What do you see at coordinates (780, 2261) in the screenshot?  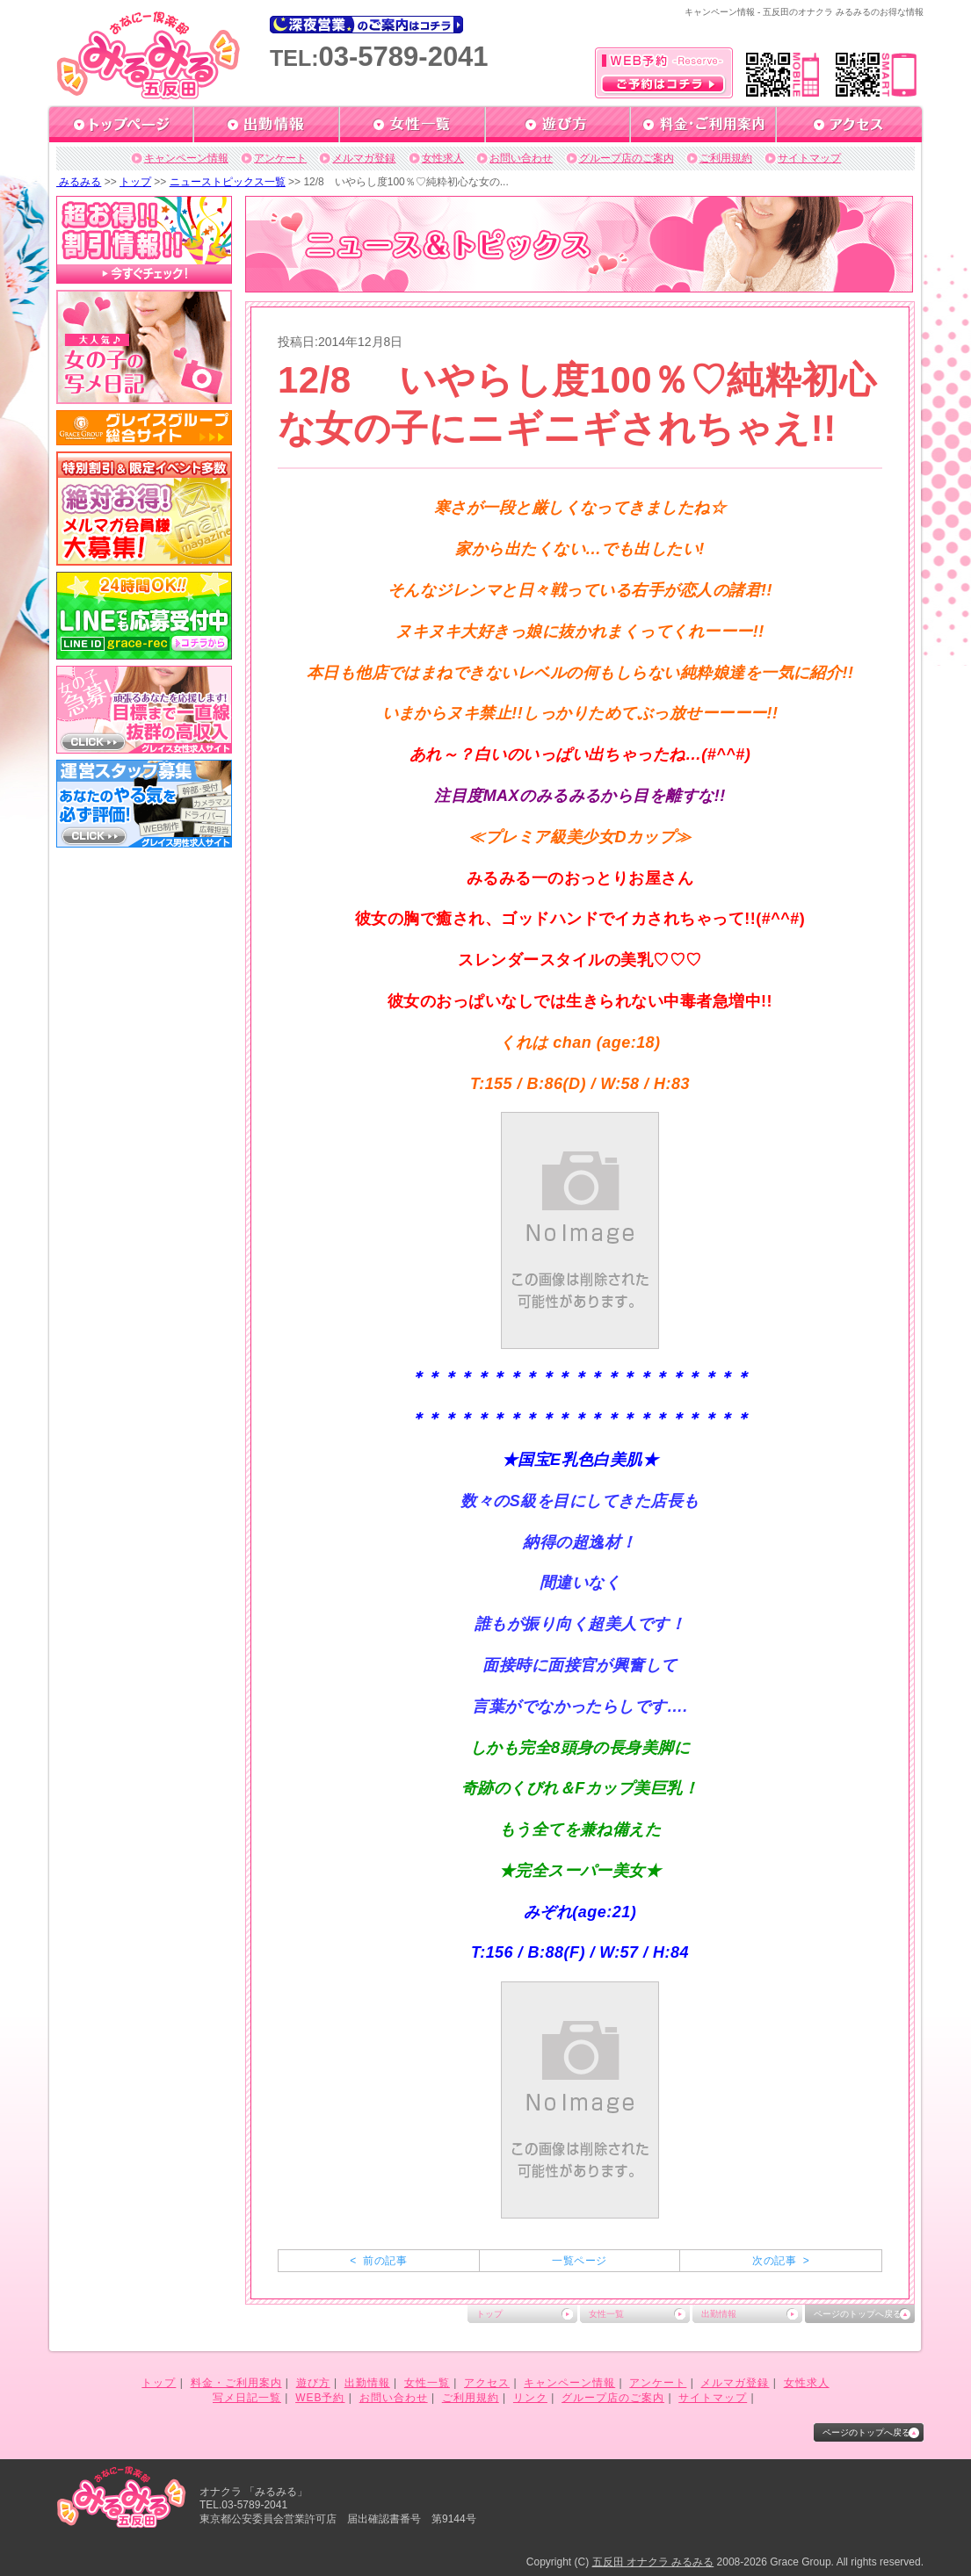 I see `次の記事 >` at bounding box center [780, 2261].